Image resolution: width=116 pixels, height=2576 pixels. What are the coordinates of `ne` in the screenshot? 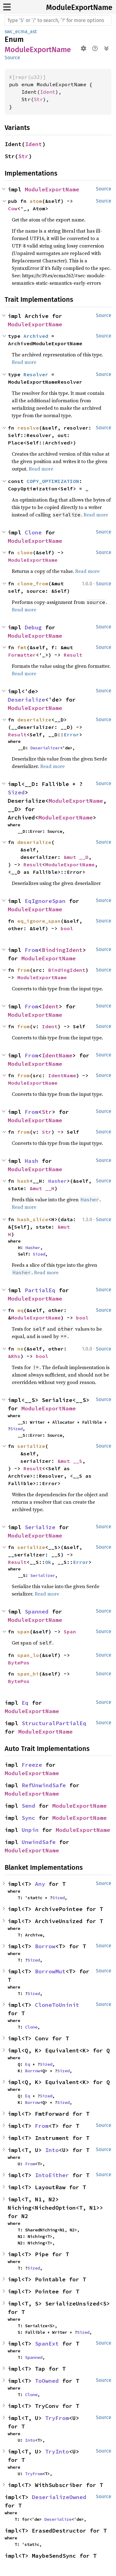 It's located at (20, 1349).